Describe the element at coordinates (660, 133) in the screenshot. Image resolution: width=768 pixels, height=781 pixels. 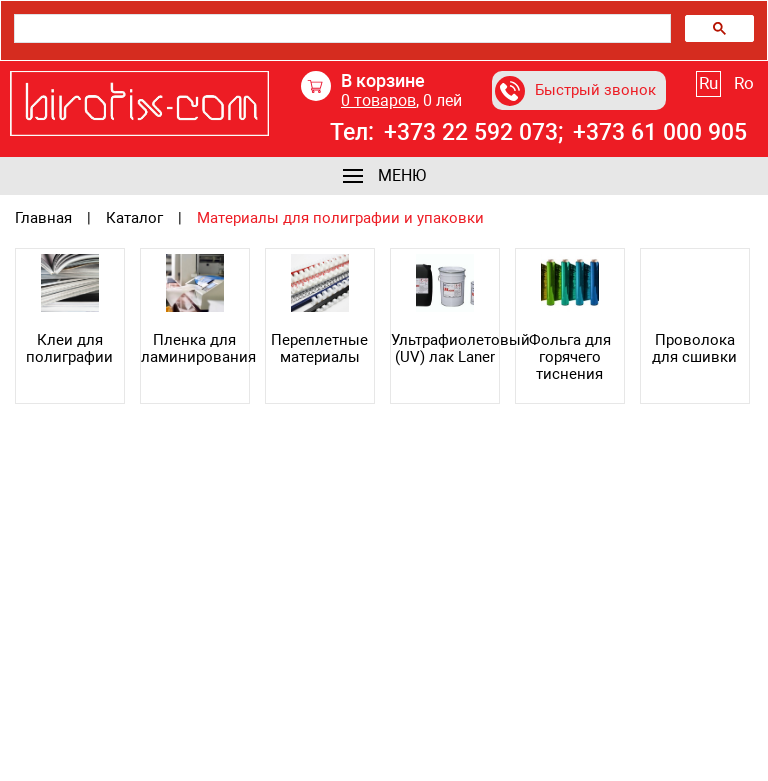
I see `+373 61 000 905` at that location.